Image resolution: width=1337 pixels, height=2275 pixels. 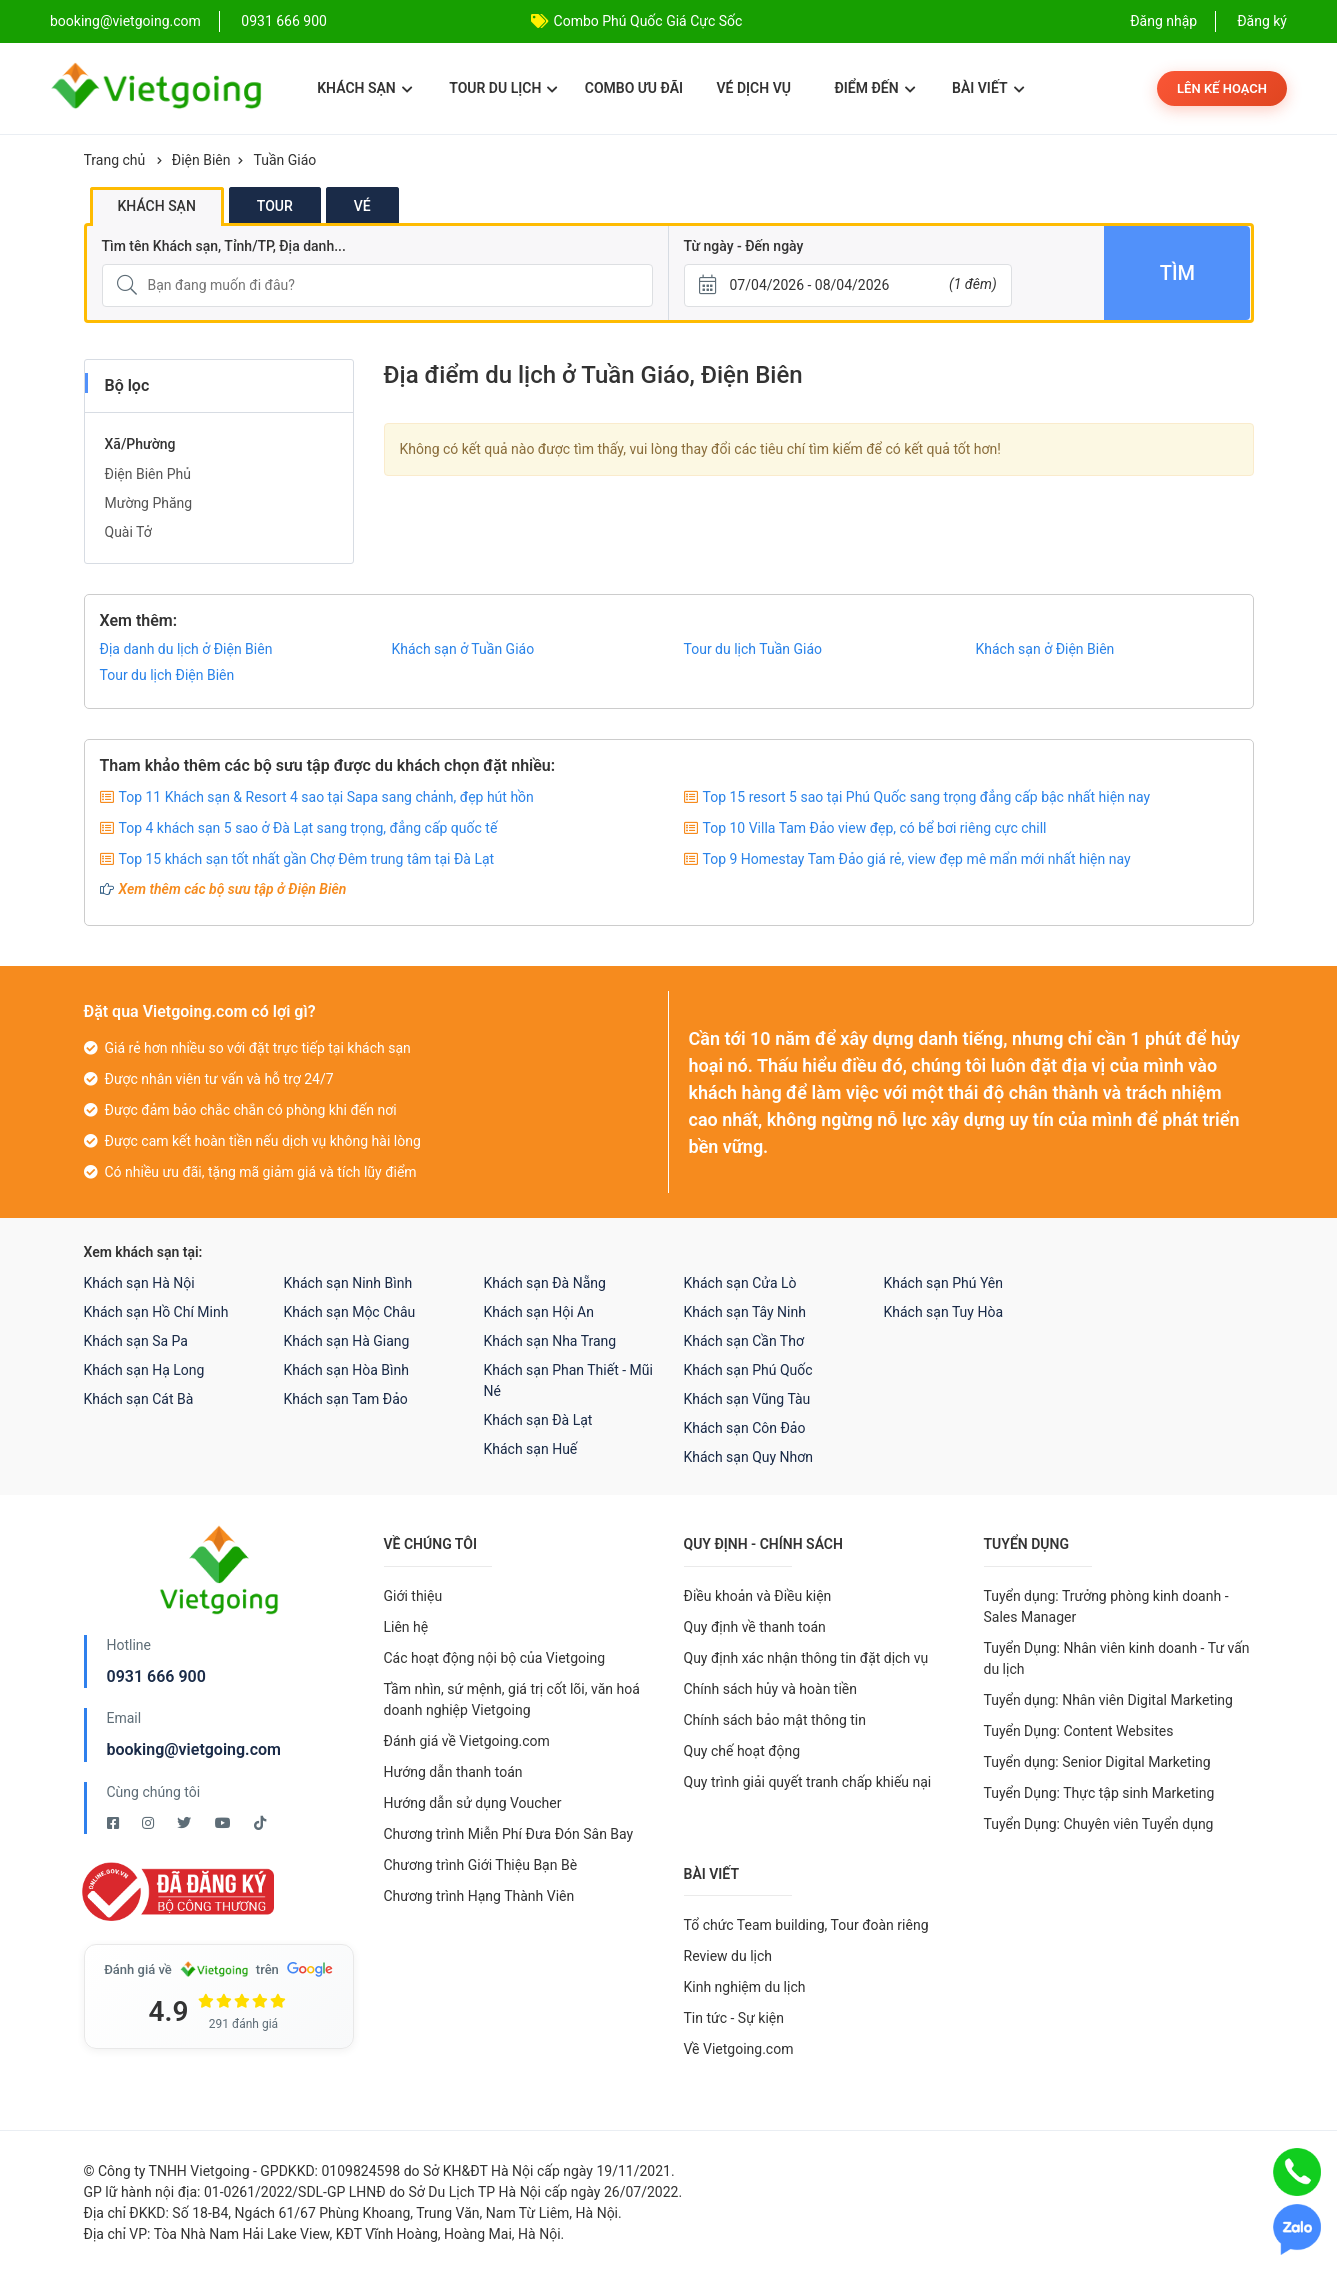 I want to click on Bài viết, so click(x=988, y=88).